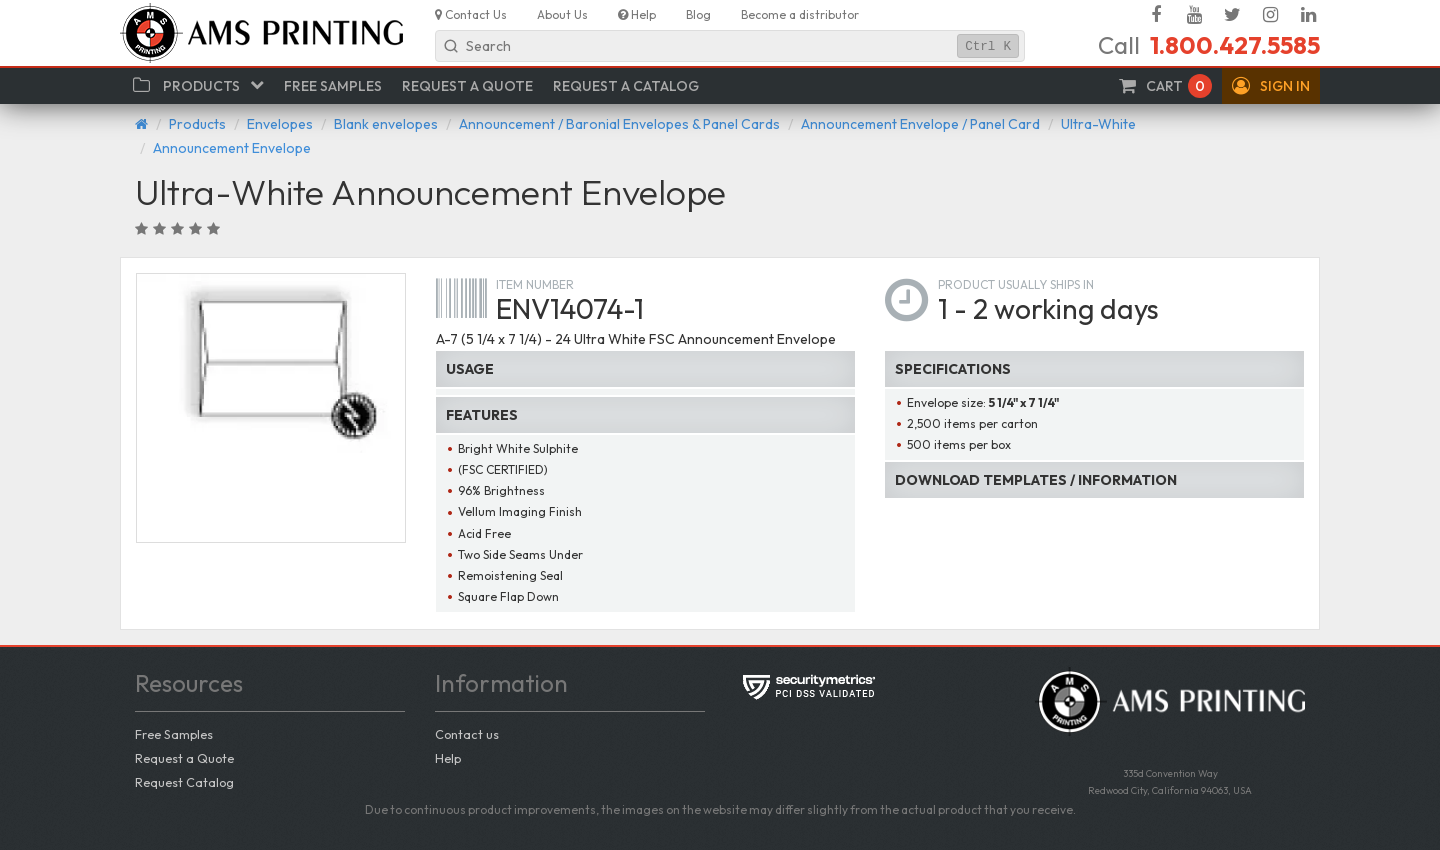 The height and width of the screenshot is (850, 1440). I want to click on [button], so click(1271, 86).